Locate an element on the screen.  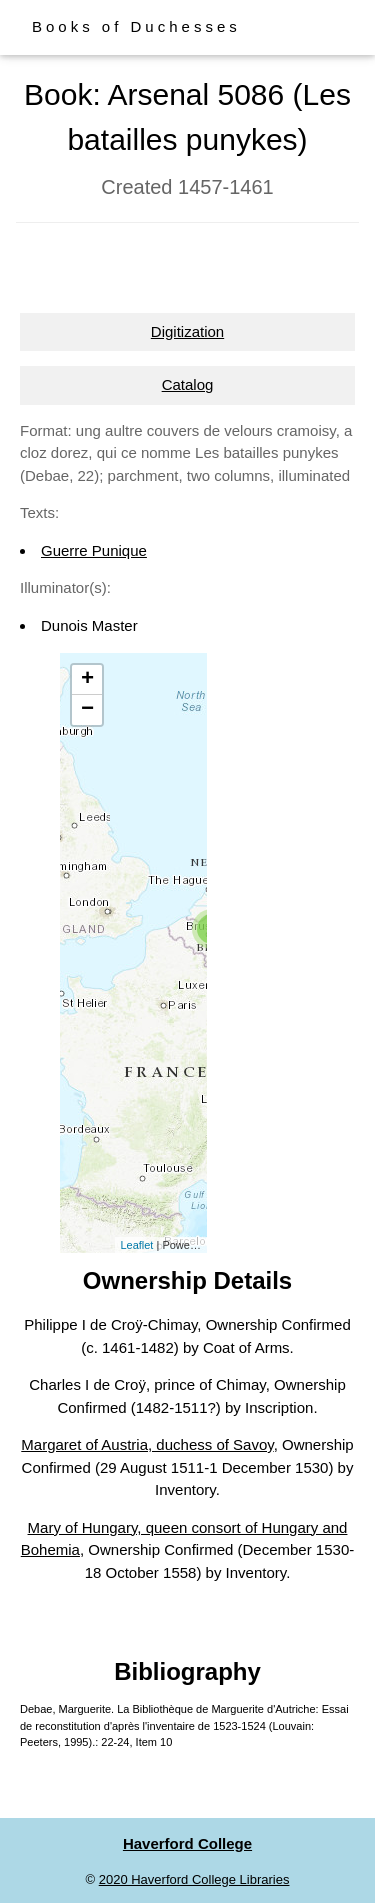
2020 Haverford College Libraries is located at coordinates (194, 1879).